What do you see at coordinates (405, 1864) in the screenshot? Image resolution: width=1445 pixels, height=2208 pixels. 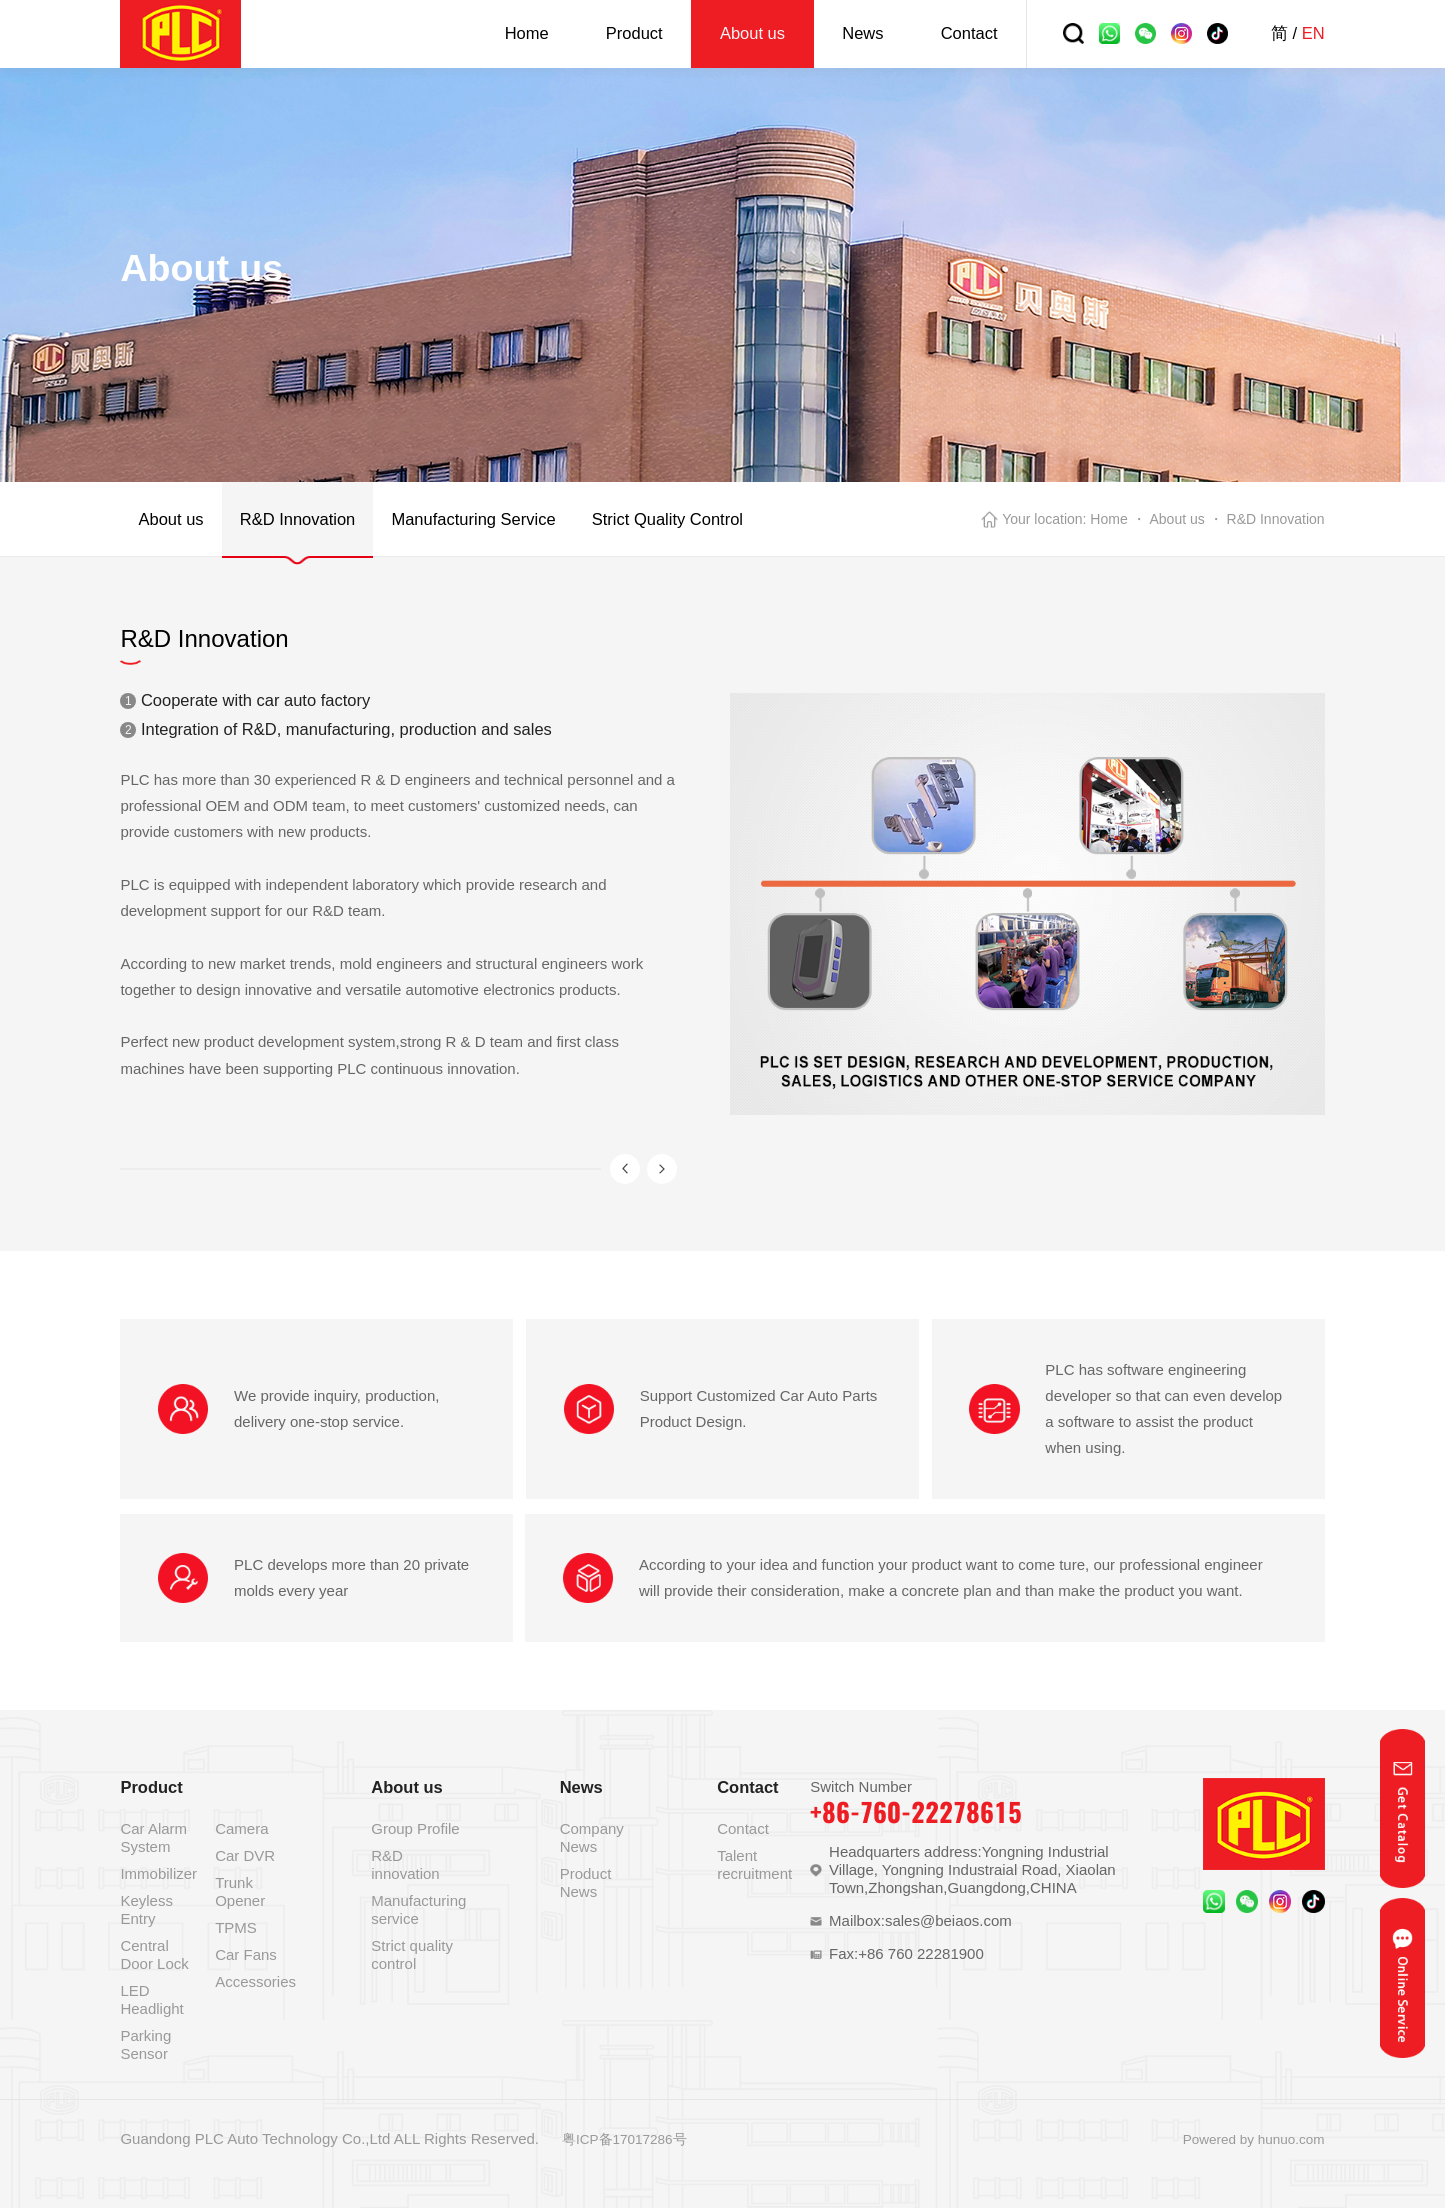 I see `R&D innovation` at bounding box center [405, 1864].